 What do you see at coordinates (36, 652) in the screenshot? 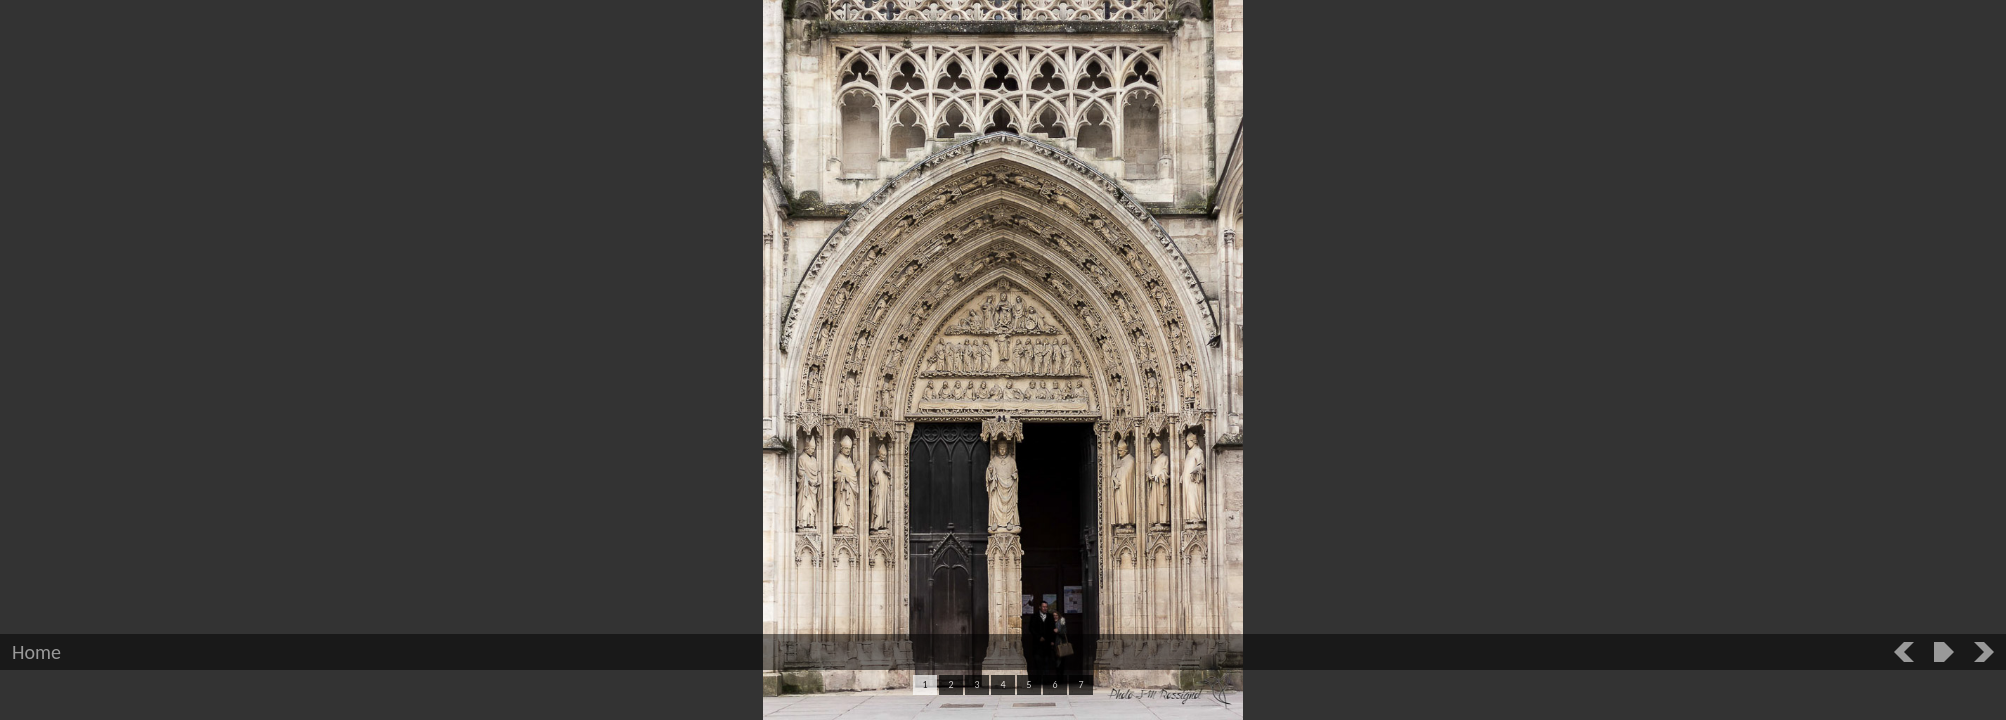
I see `Home` at bounding box center [36, 652].